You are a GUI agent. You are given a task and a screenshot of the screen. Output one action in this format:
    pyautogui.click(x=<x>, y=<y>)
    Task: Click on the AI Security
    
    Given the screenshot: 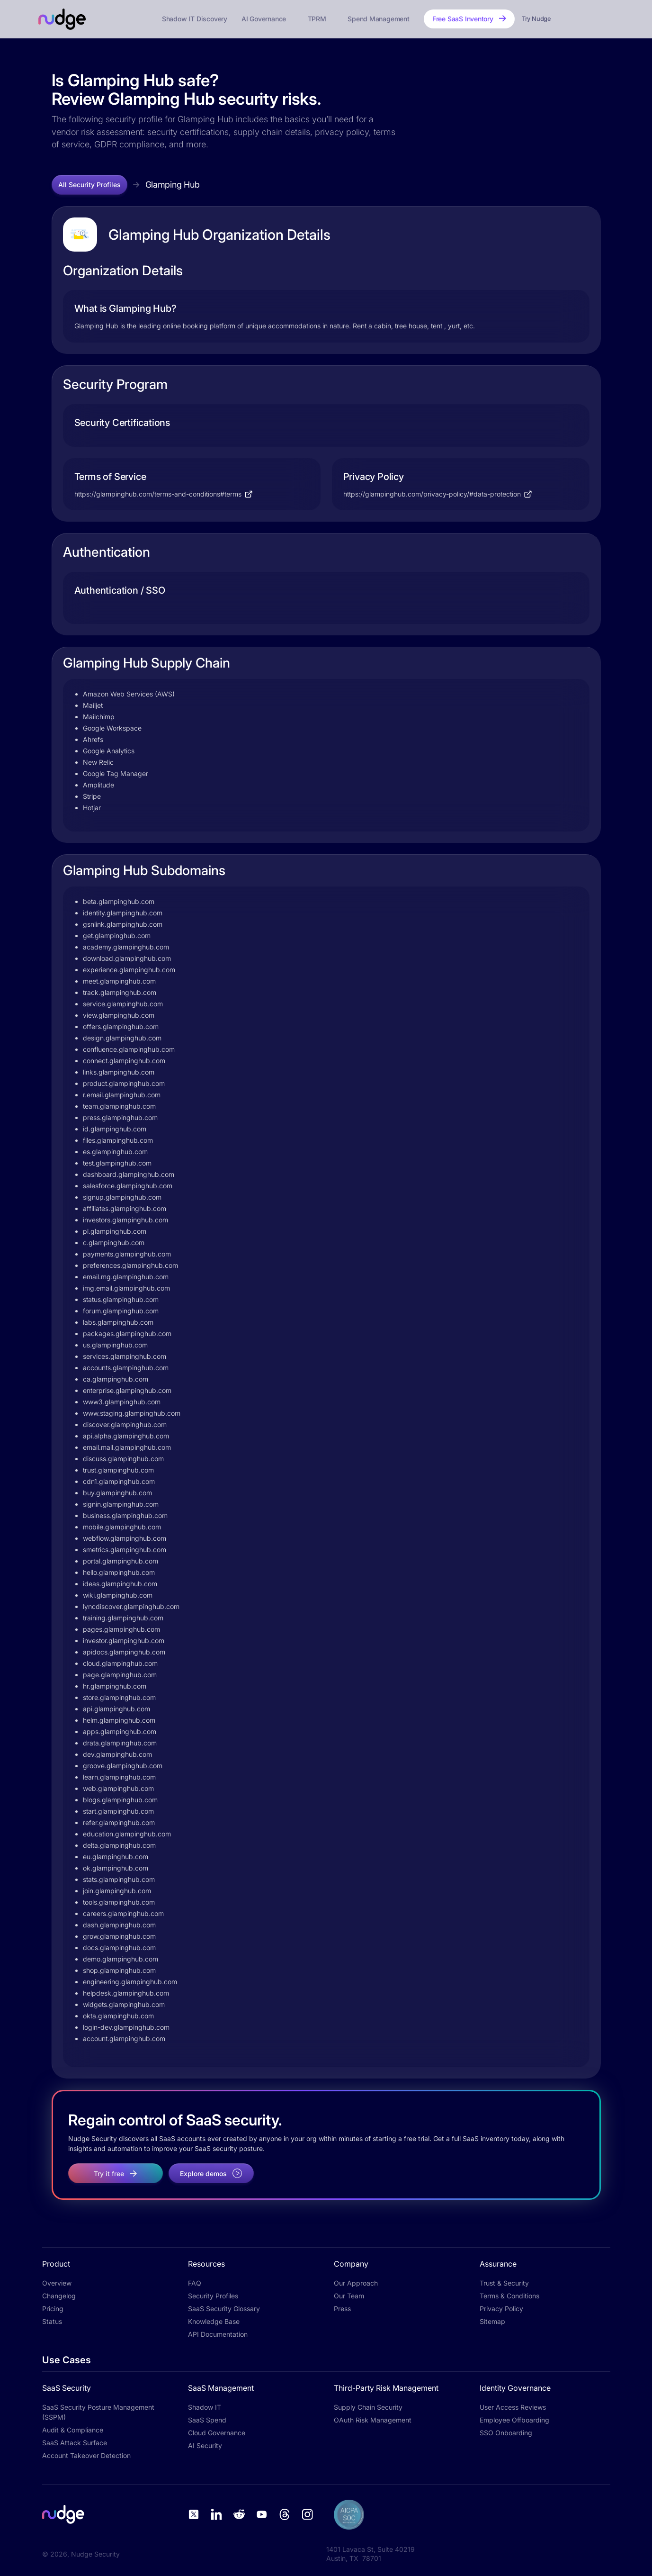 What is the action you would take?
    pyautogui.click(x=205, y=2445)
    